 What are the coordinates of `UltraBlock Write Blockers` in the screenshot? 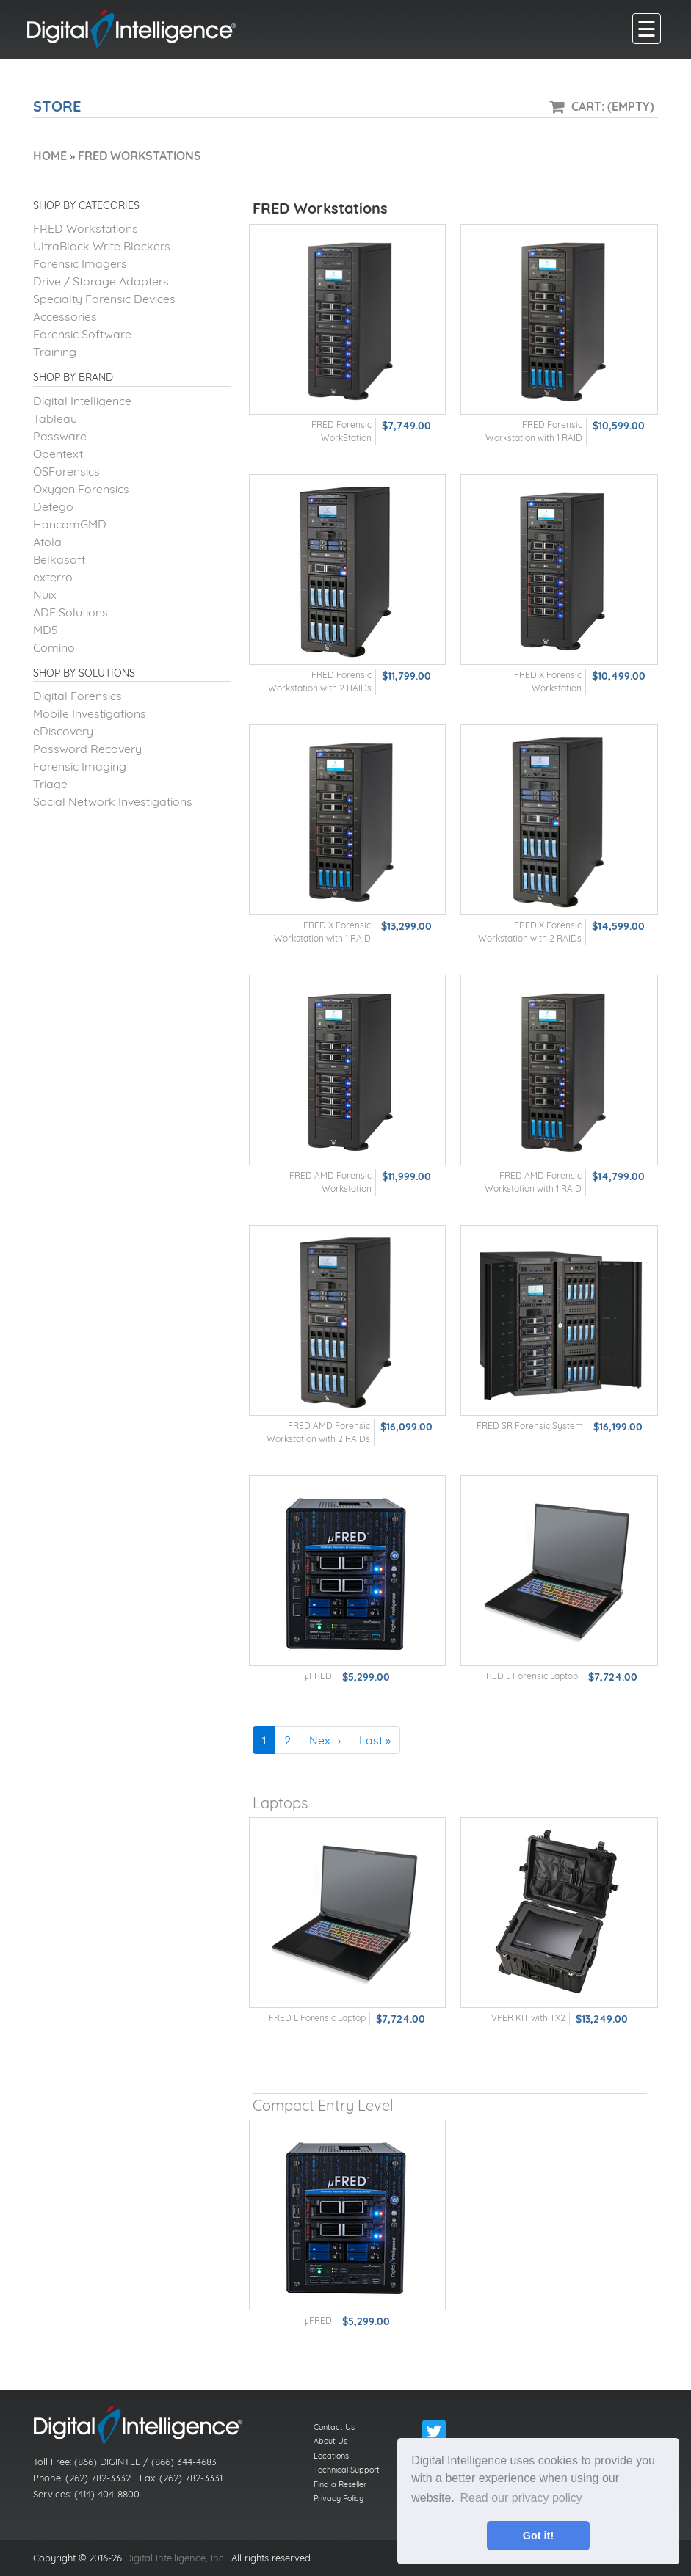 It's located at (101, 246).